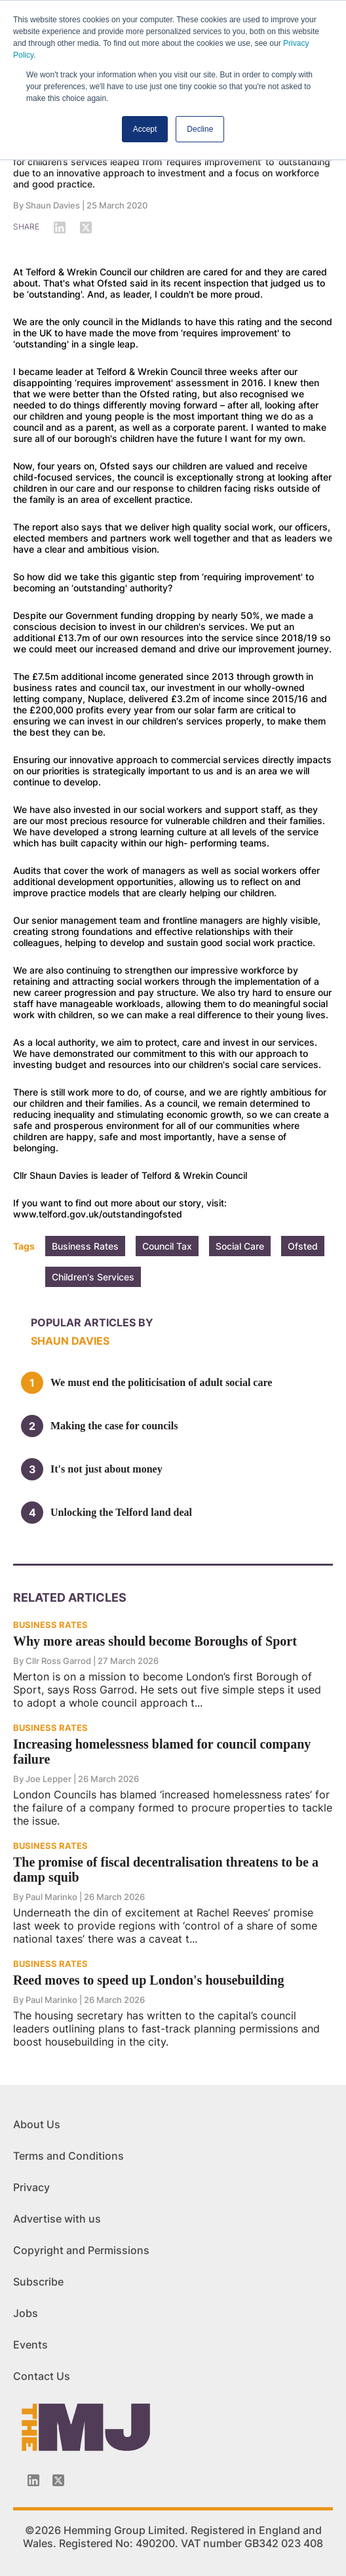 This screenshot has height=2576, width=346. What do you see at coordinates (200, 129) in the screenshot?
I see `Decline [button]` at bounding box center [200, 129].